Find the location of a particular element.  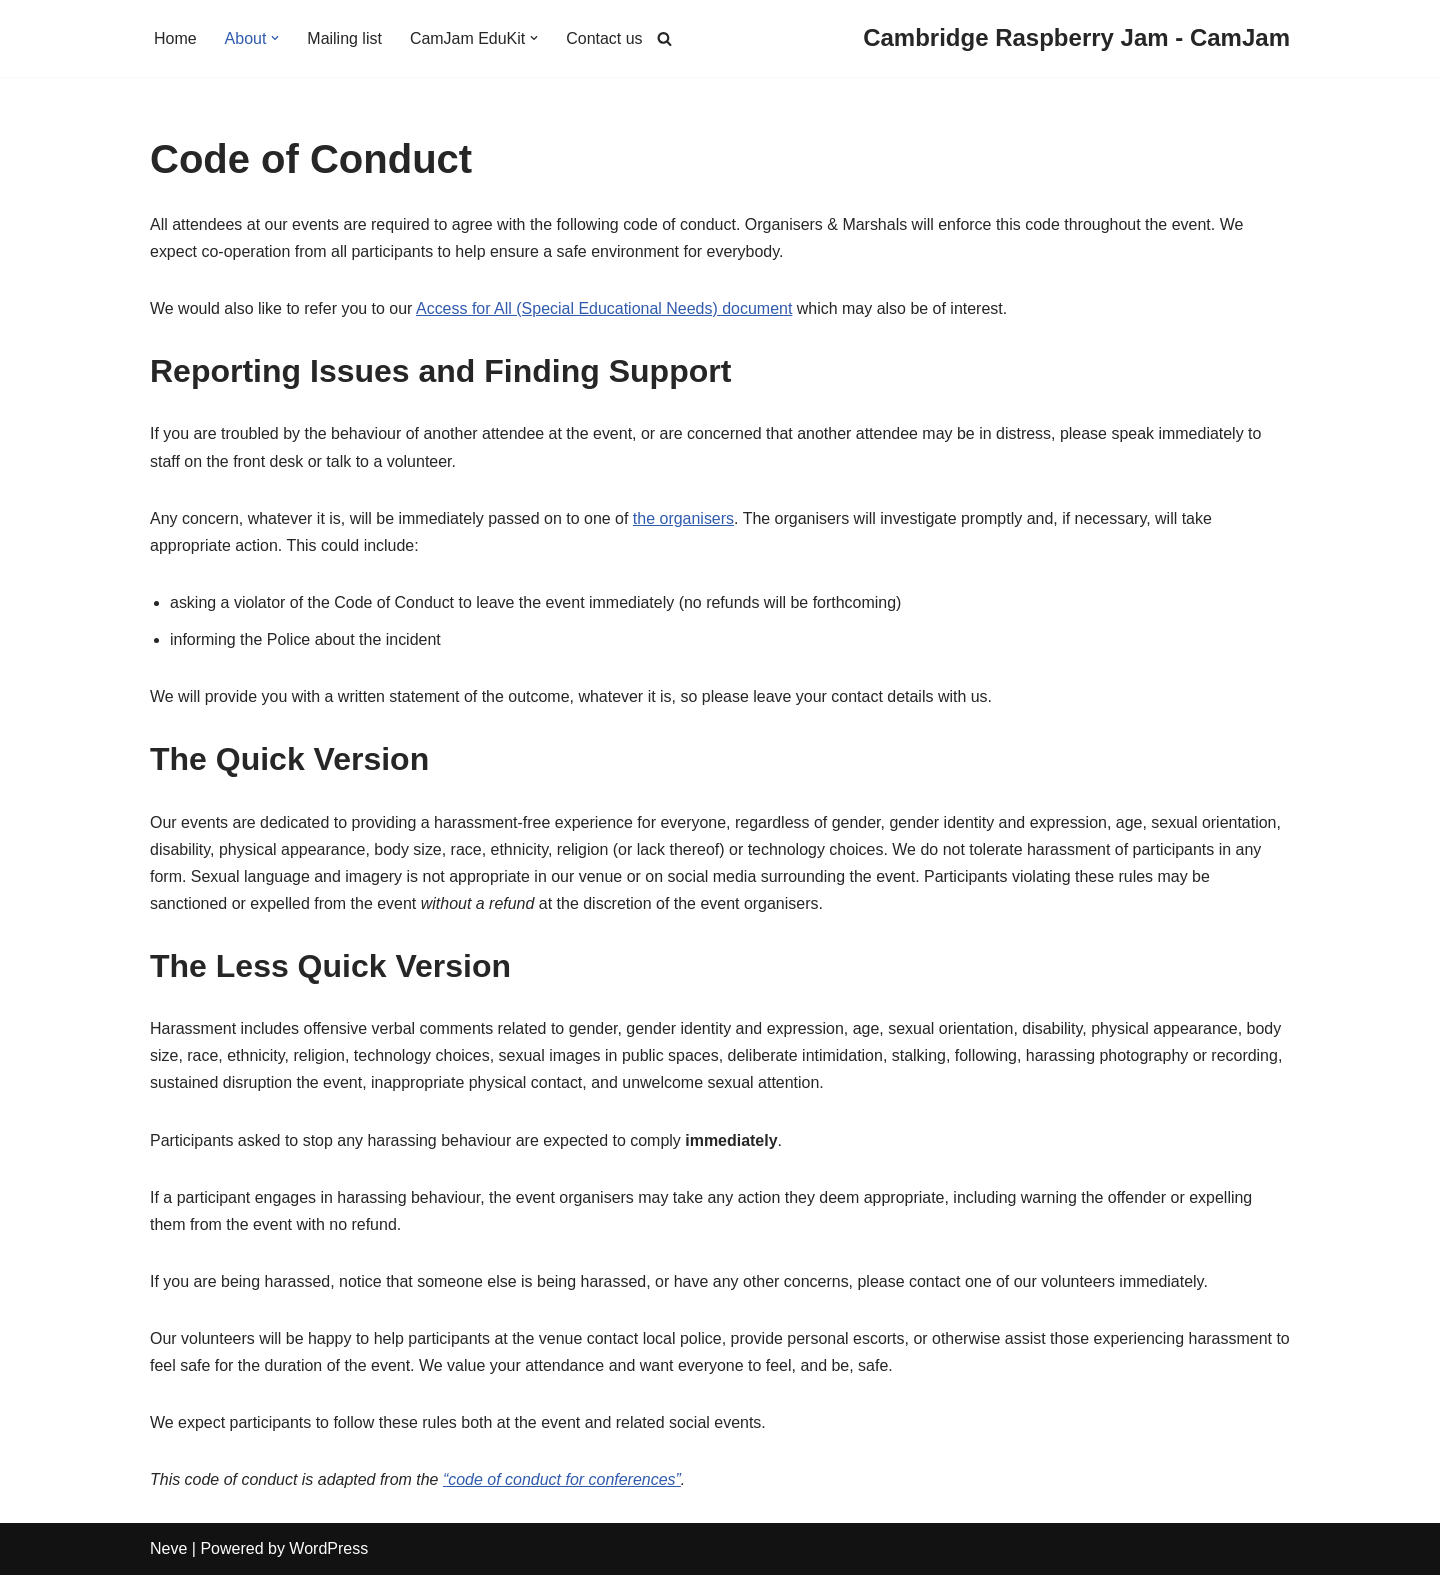

Neve is located at coordinates (168, 1551).